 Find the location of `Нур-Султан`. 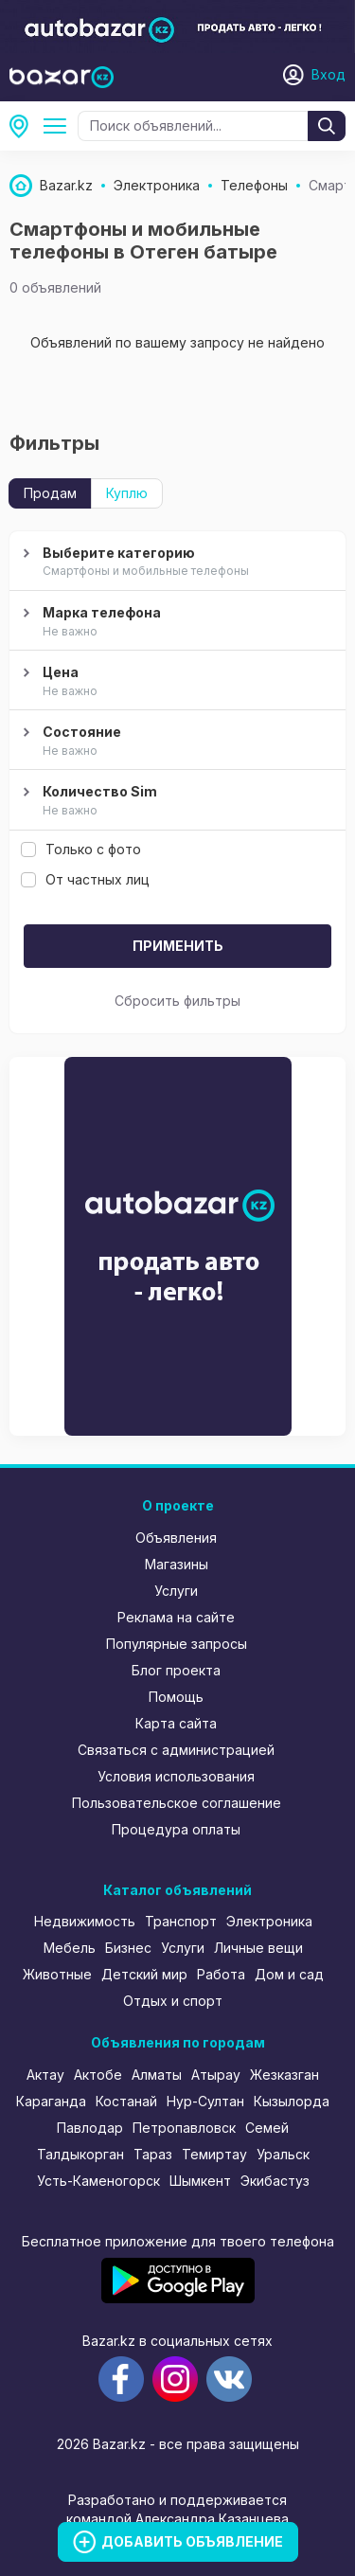

Нур-Султан is located at coordinates (205, 2101).